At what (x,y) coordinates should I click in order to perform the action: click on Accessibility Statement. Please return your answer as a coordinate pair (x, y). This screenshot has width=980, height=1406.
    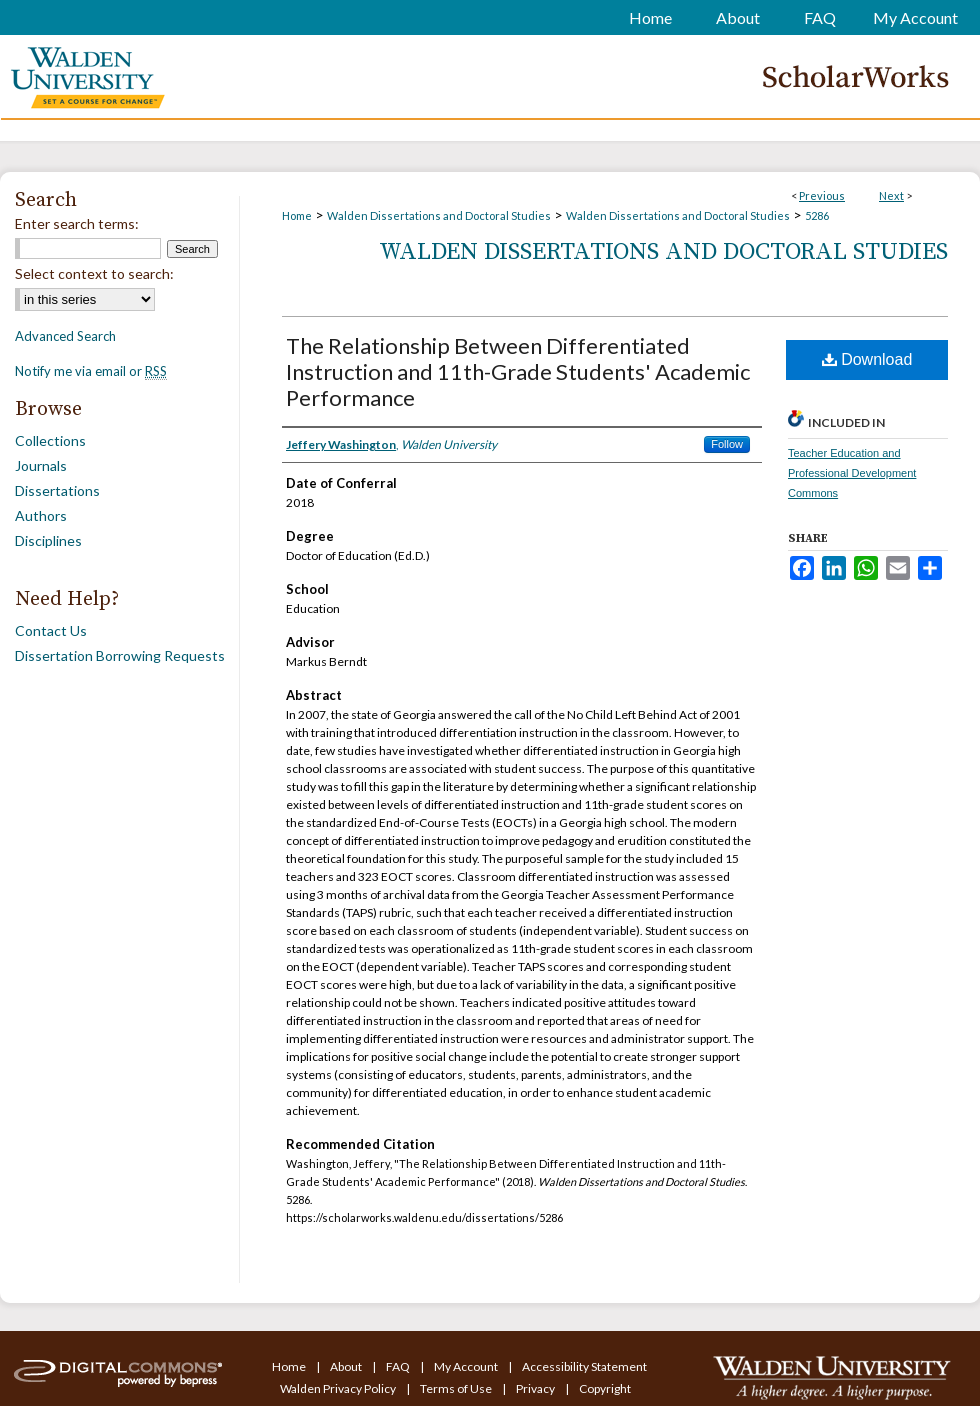
    Looking at the image, I should click on (584, 1366).